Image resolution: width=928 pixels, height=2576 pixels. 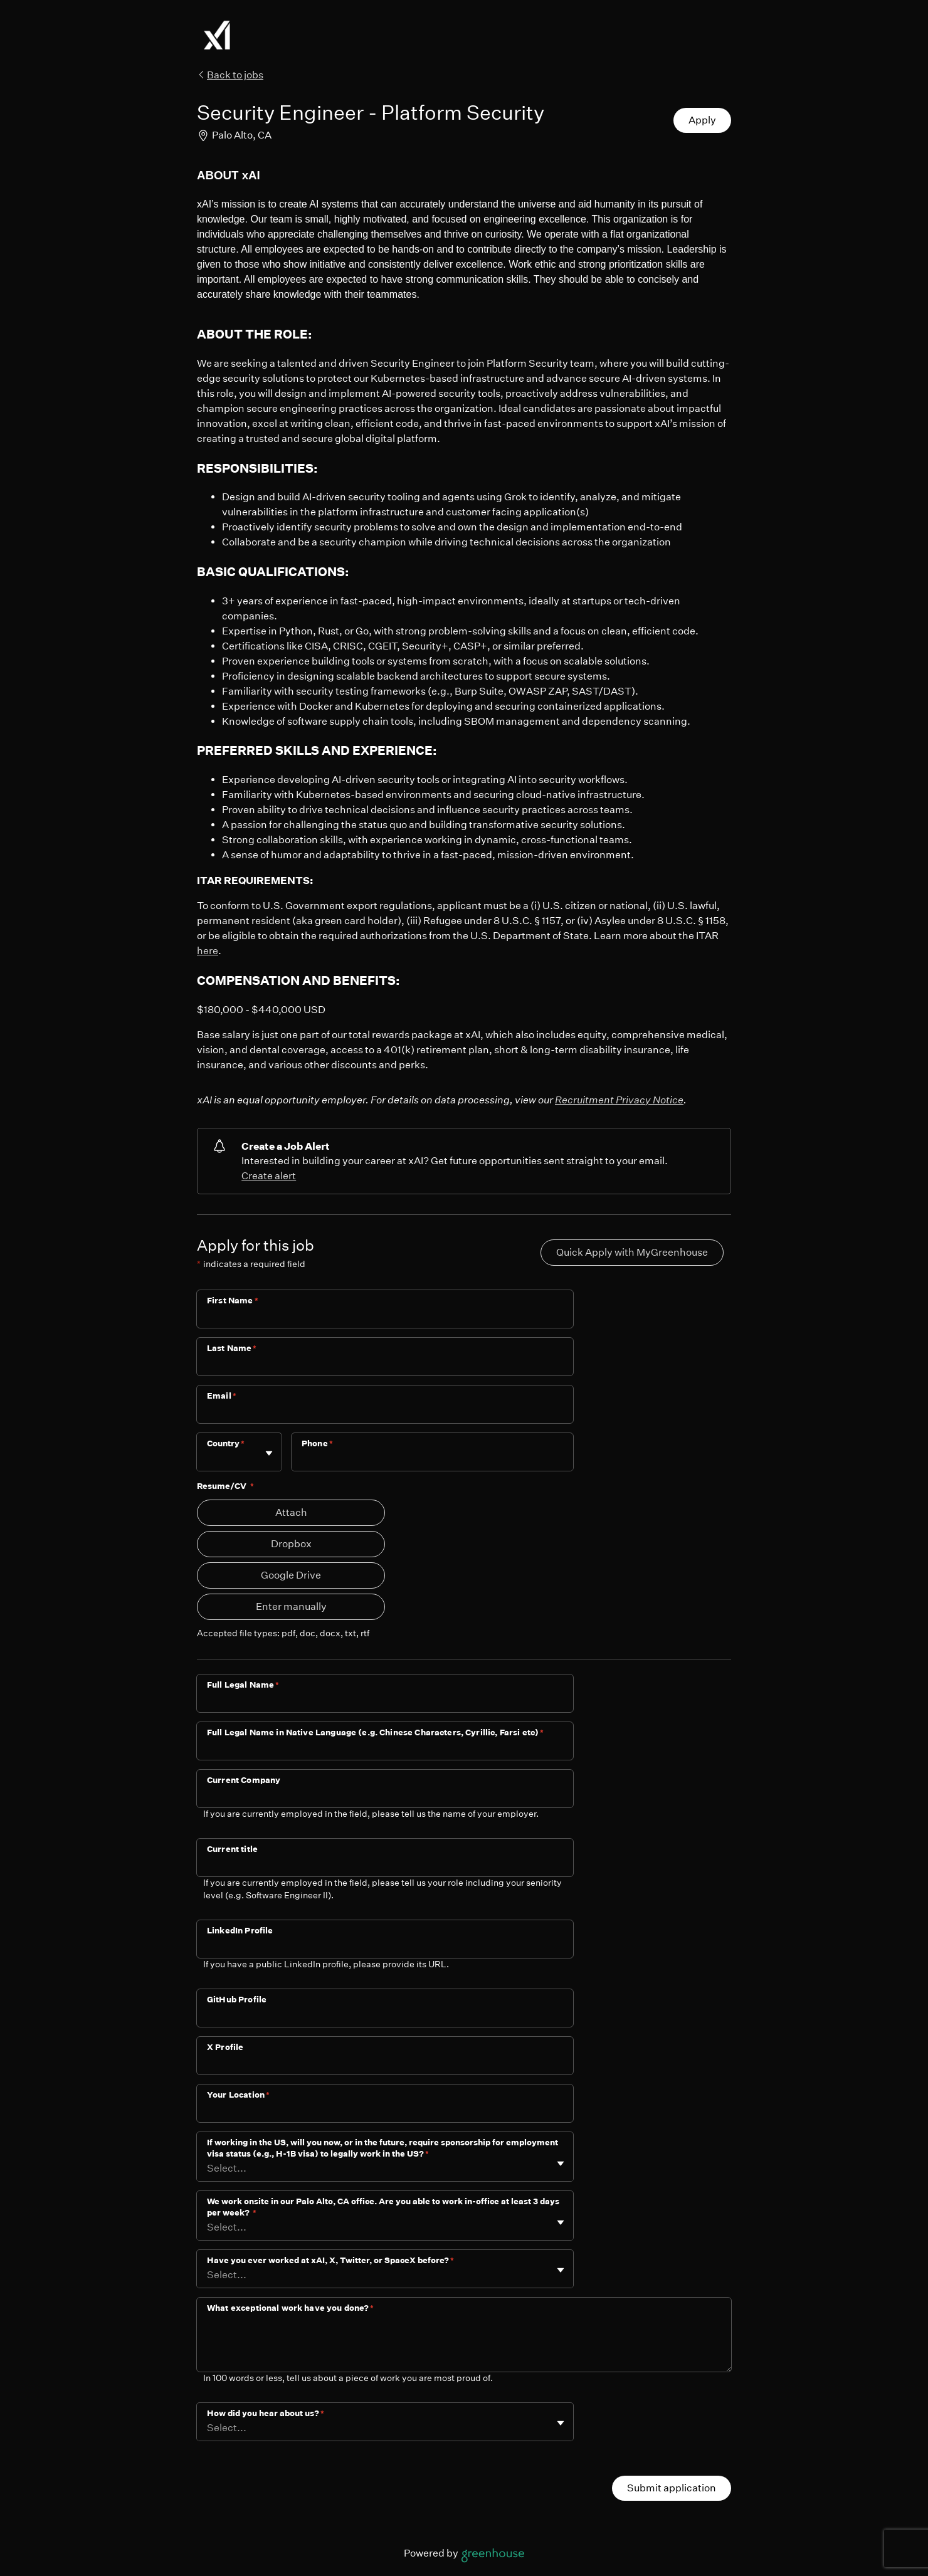 I want to click on [combobox], so click(x=208, y=1458).